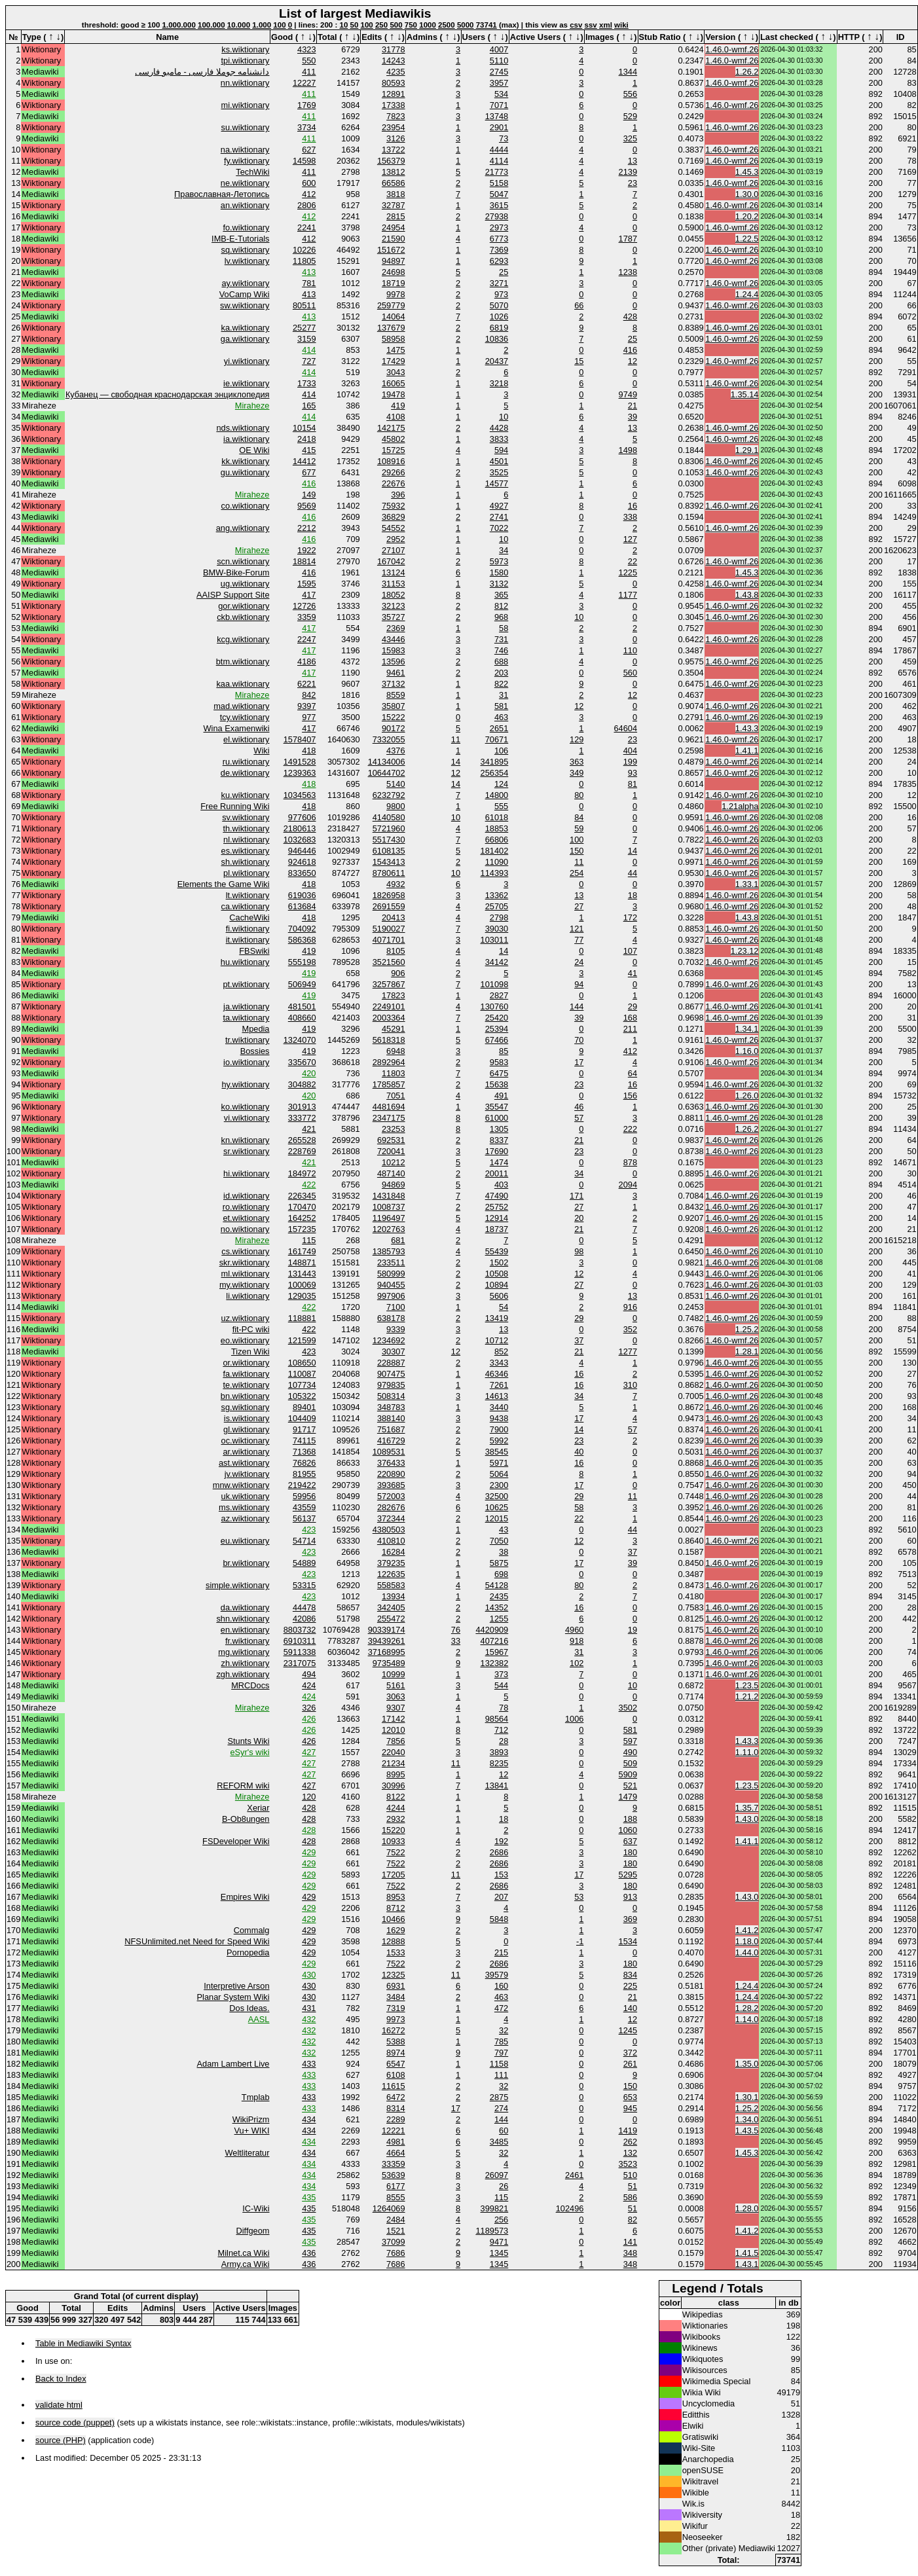 The height and width of the screenshot is (2576, 918). Describe the element at coordinates (499, 1296) in the screenshot. I see `5606` at that location.